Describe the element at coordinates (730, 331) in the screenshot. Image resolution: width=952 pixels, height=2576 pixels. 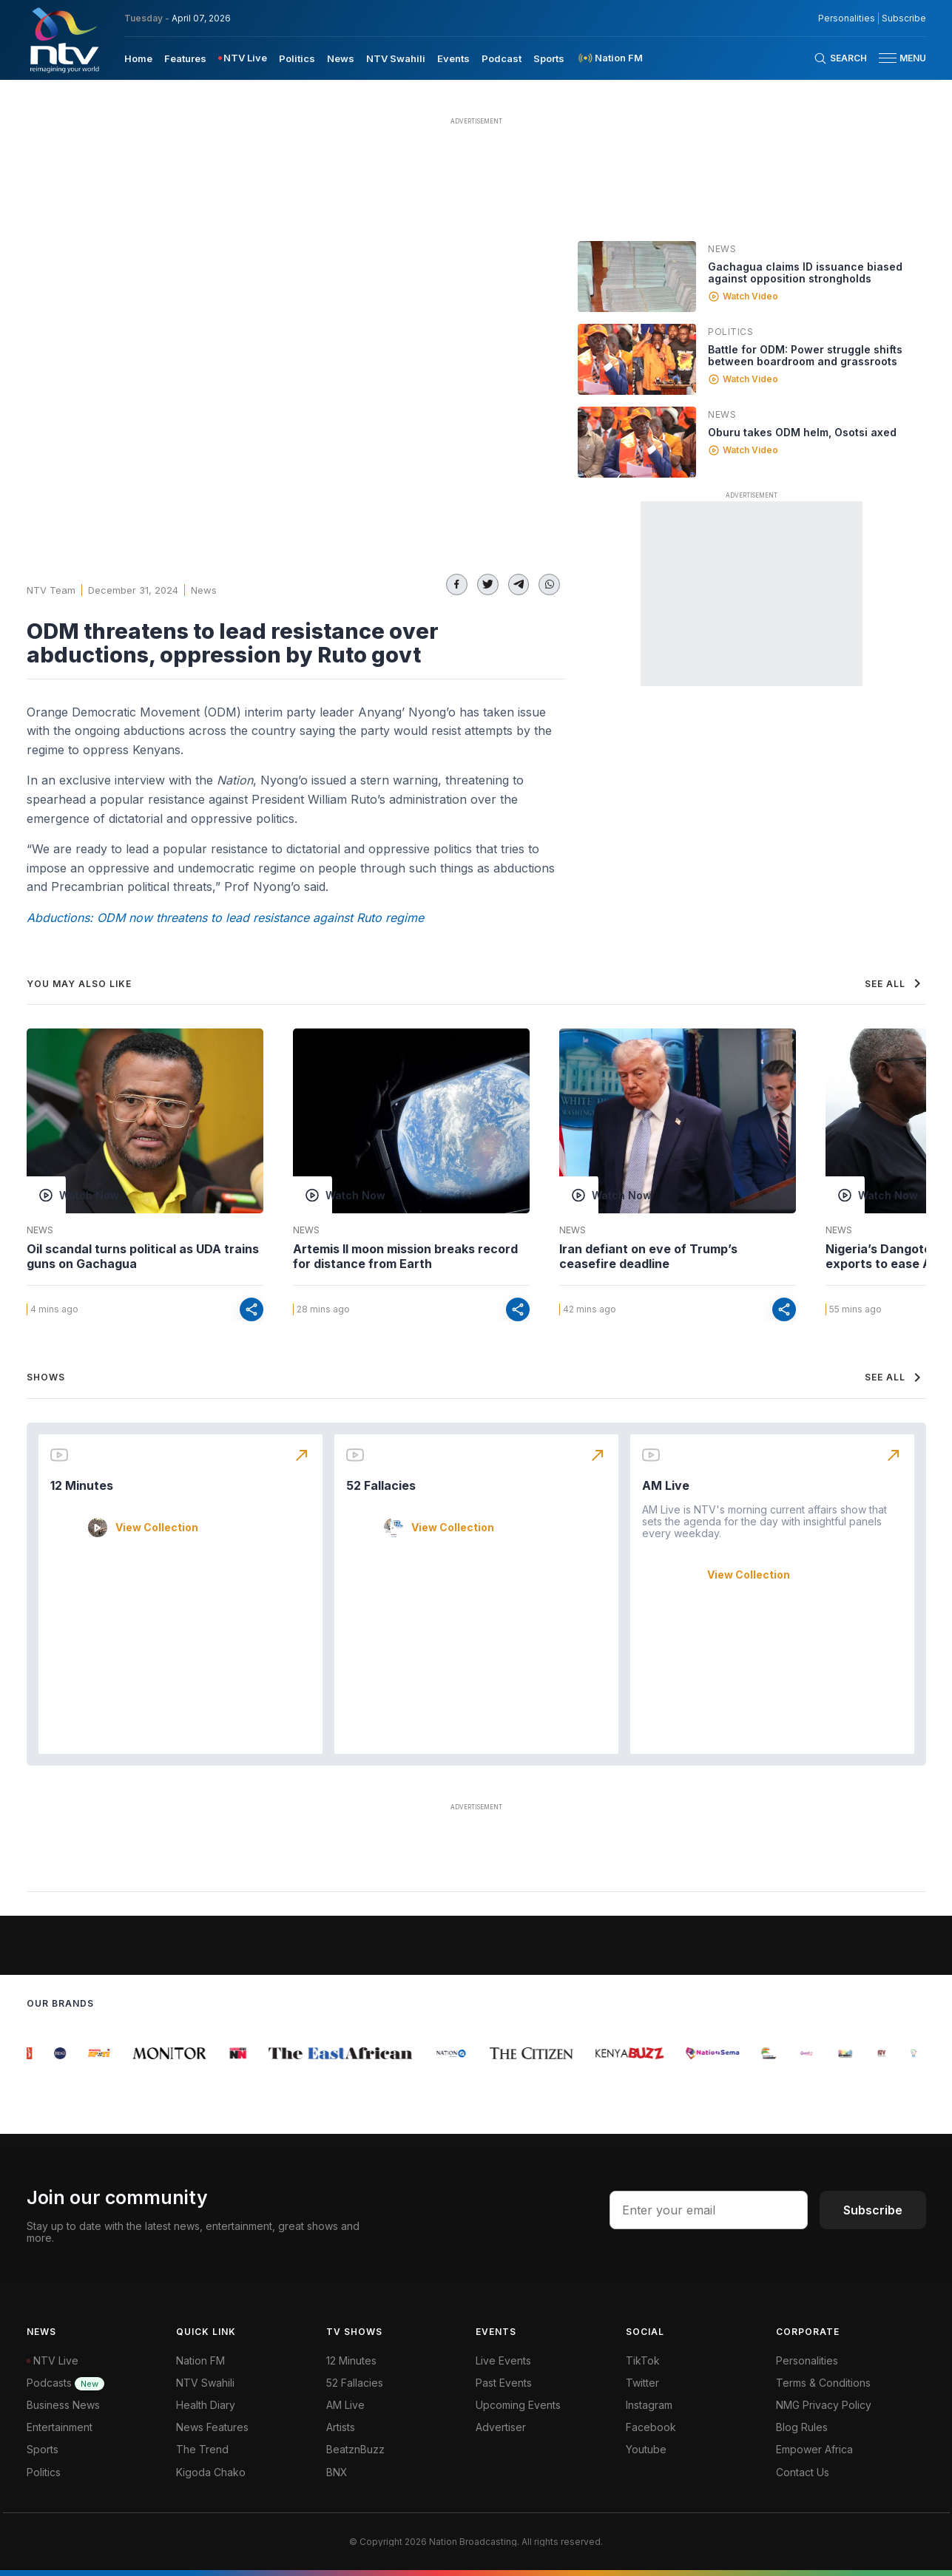
I see `Politics` at that location.